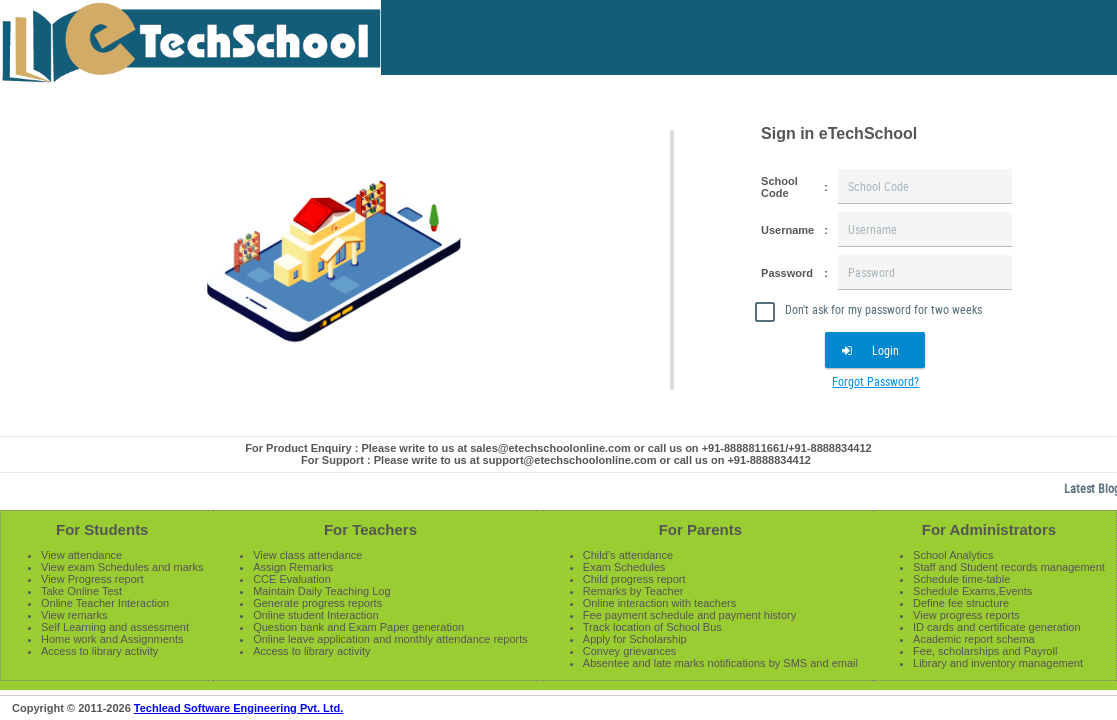 This screenshot has width=1117, height=720. I want to click on Sign in eTechSchool, so click(839, 133).